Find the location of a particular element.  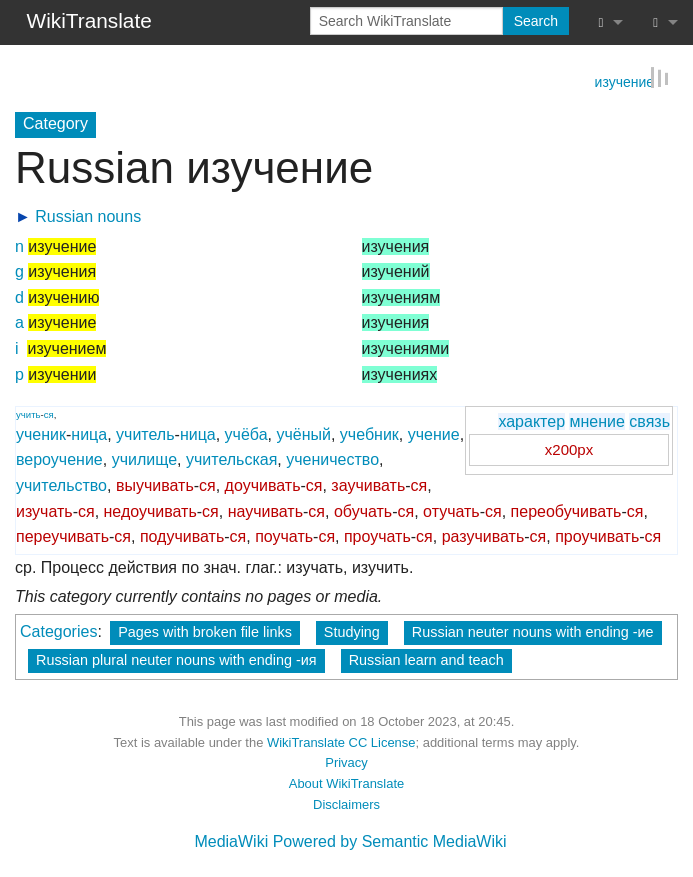

учёный is located at coordinates (303, 432).